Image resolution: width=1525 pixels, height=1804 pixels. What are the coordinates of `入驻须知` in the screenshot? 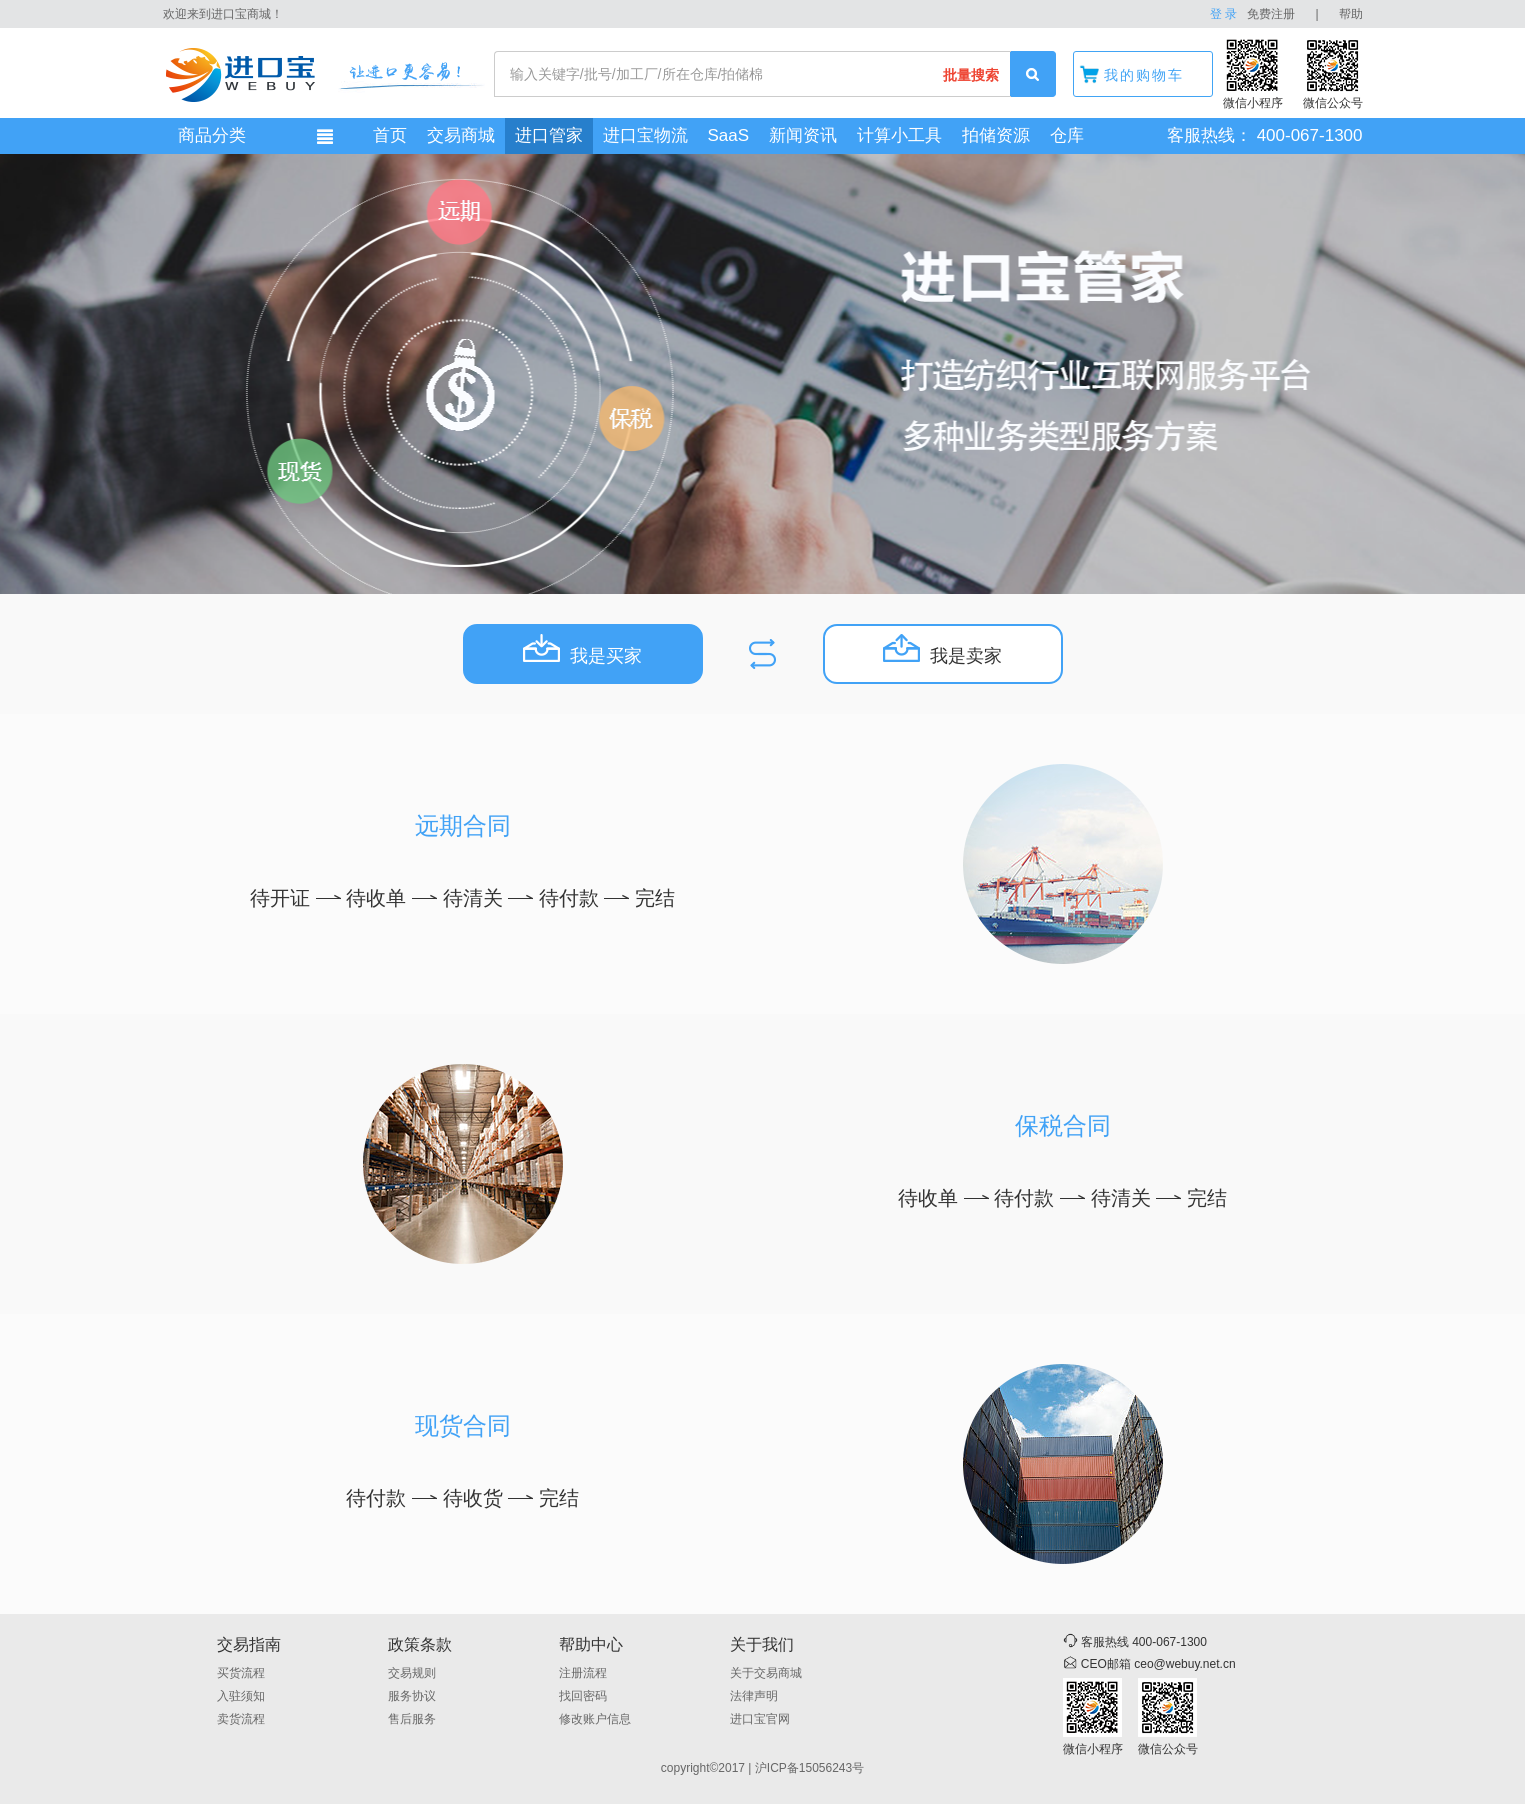 It's located at (241, 1696).